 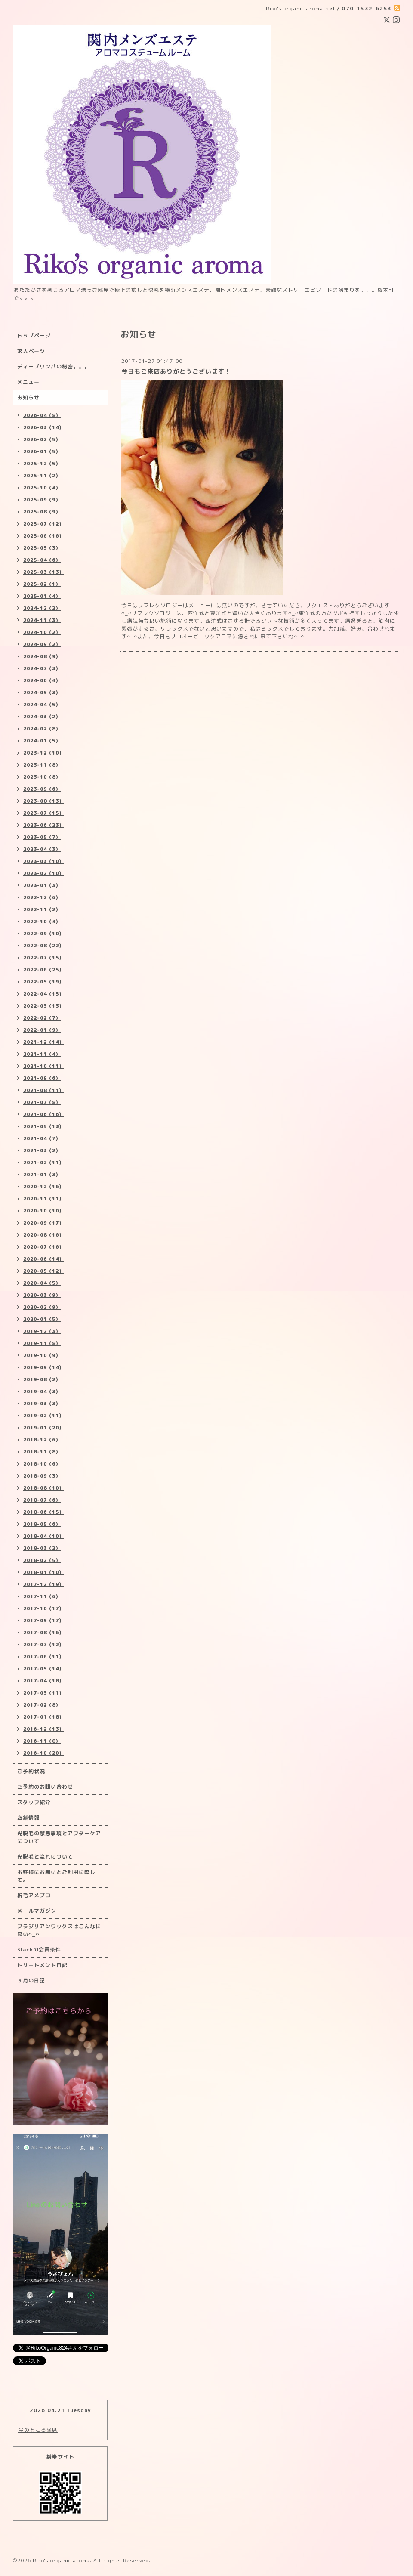 I want to click on 2020-09（17）, so click(x=43, y=1222).